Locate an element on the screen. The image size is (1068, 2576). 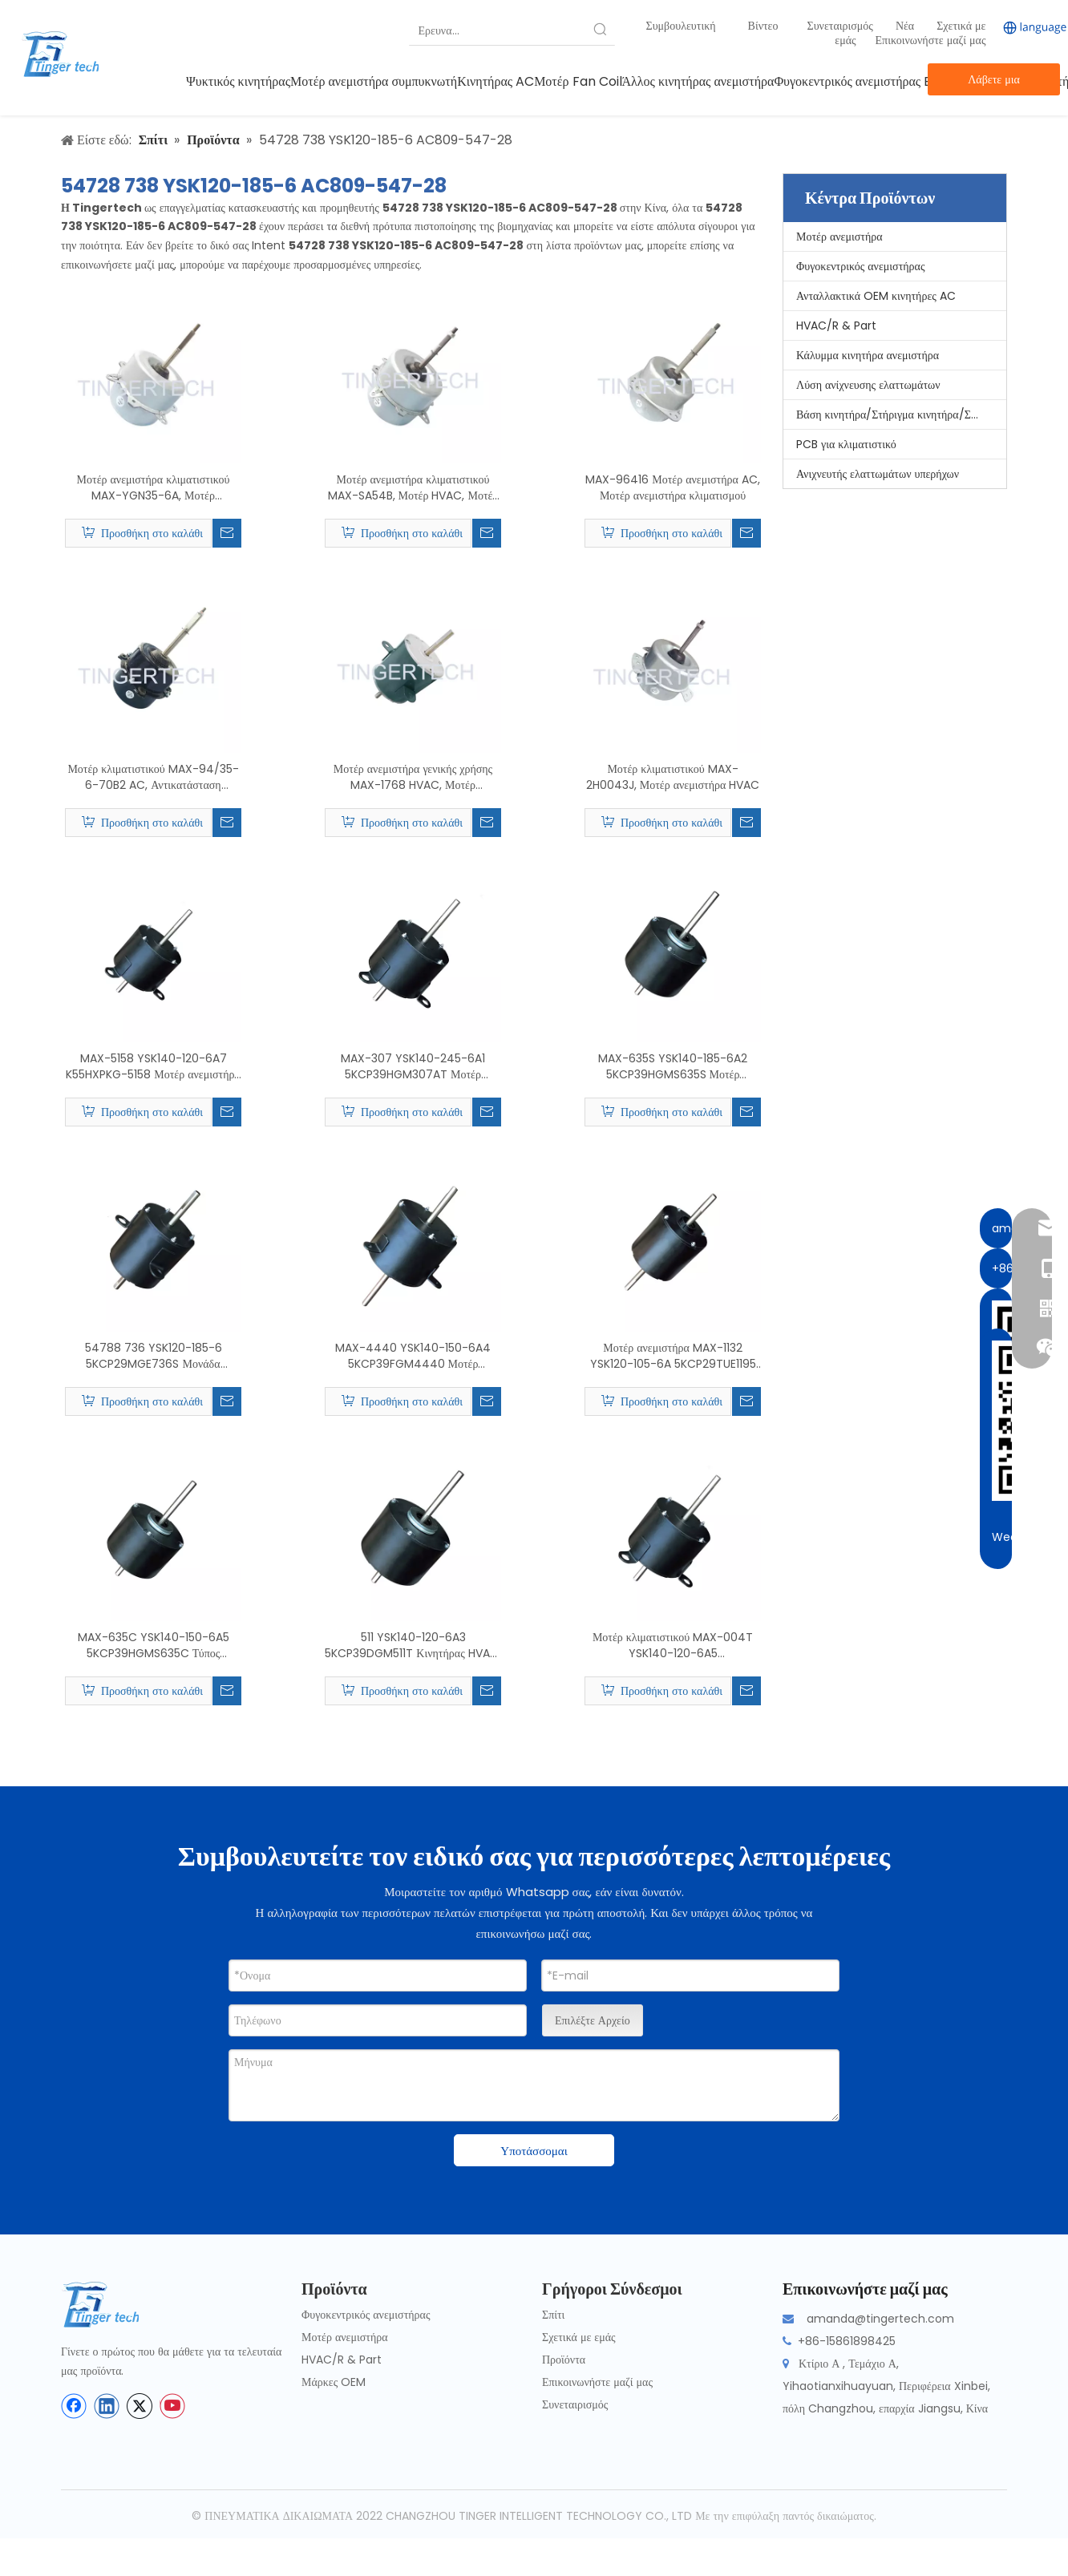
[Youtube] is located at coordinates (172, 2406).